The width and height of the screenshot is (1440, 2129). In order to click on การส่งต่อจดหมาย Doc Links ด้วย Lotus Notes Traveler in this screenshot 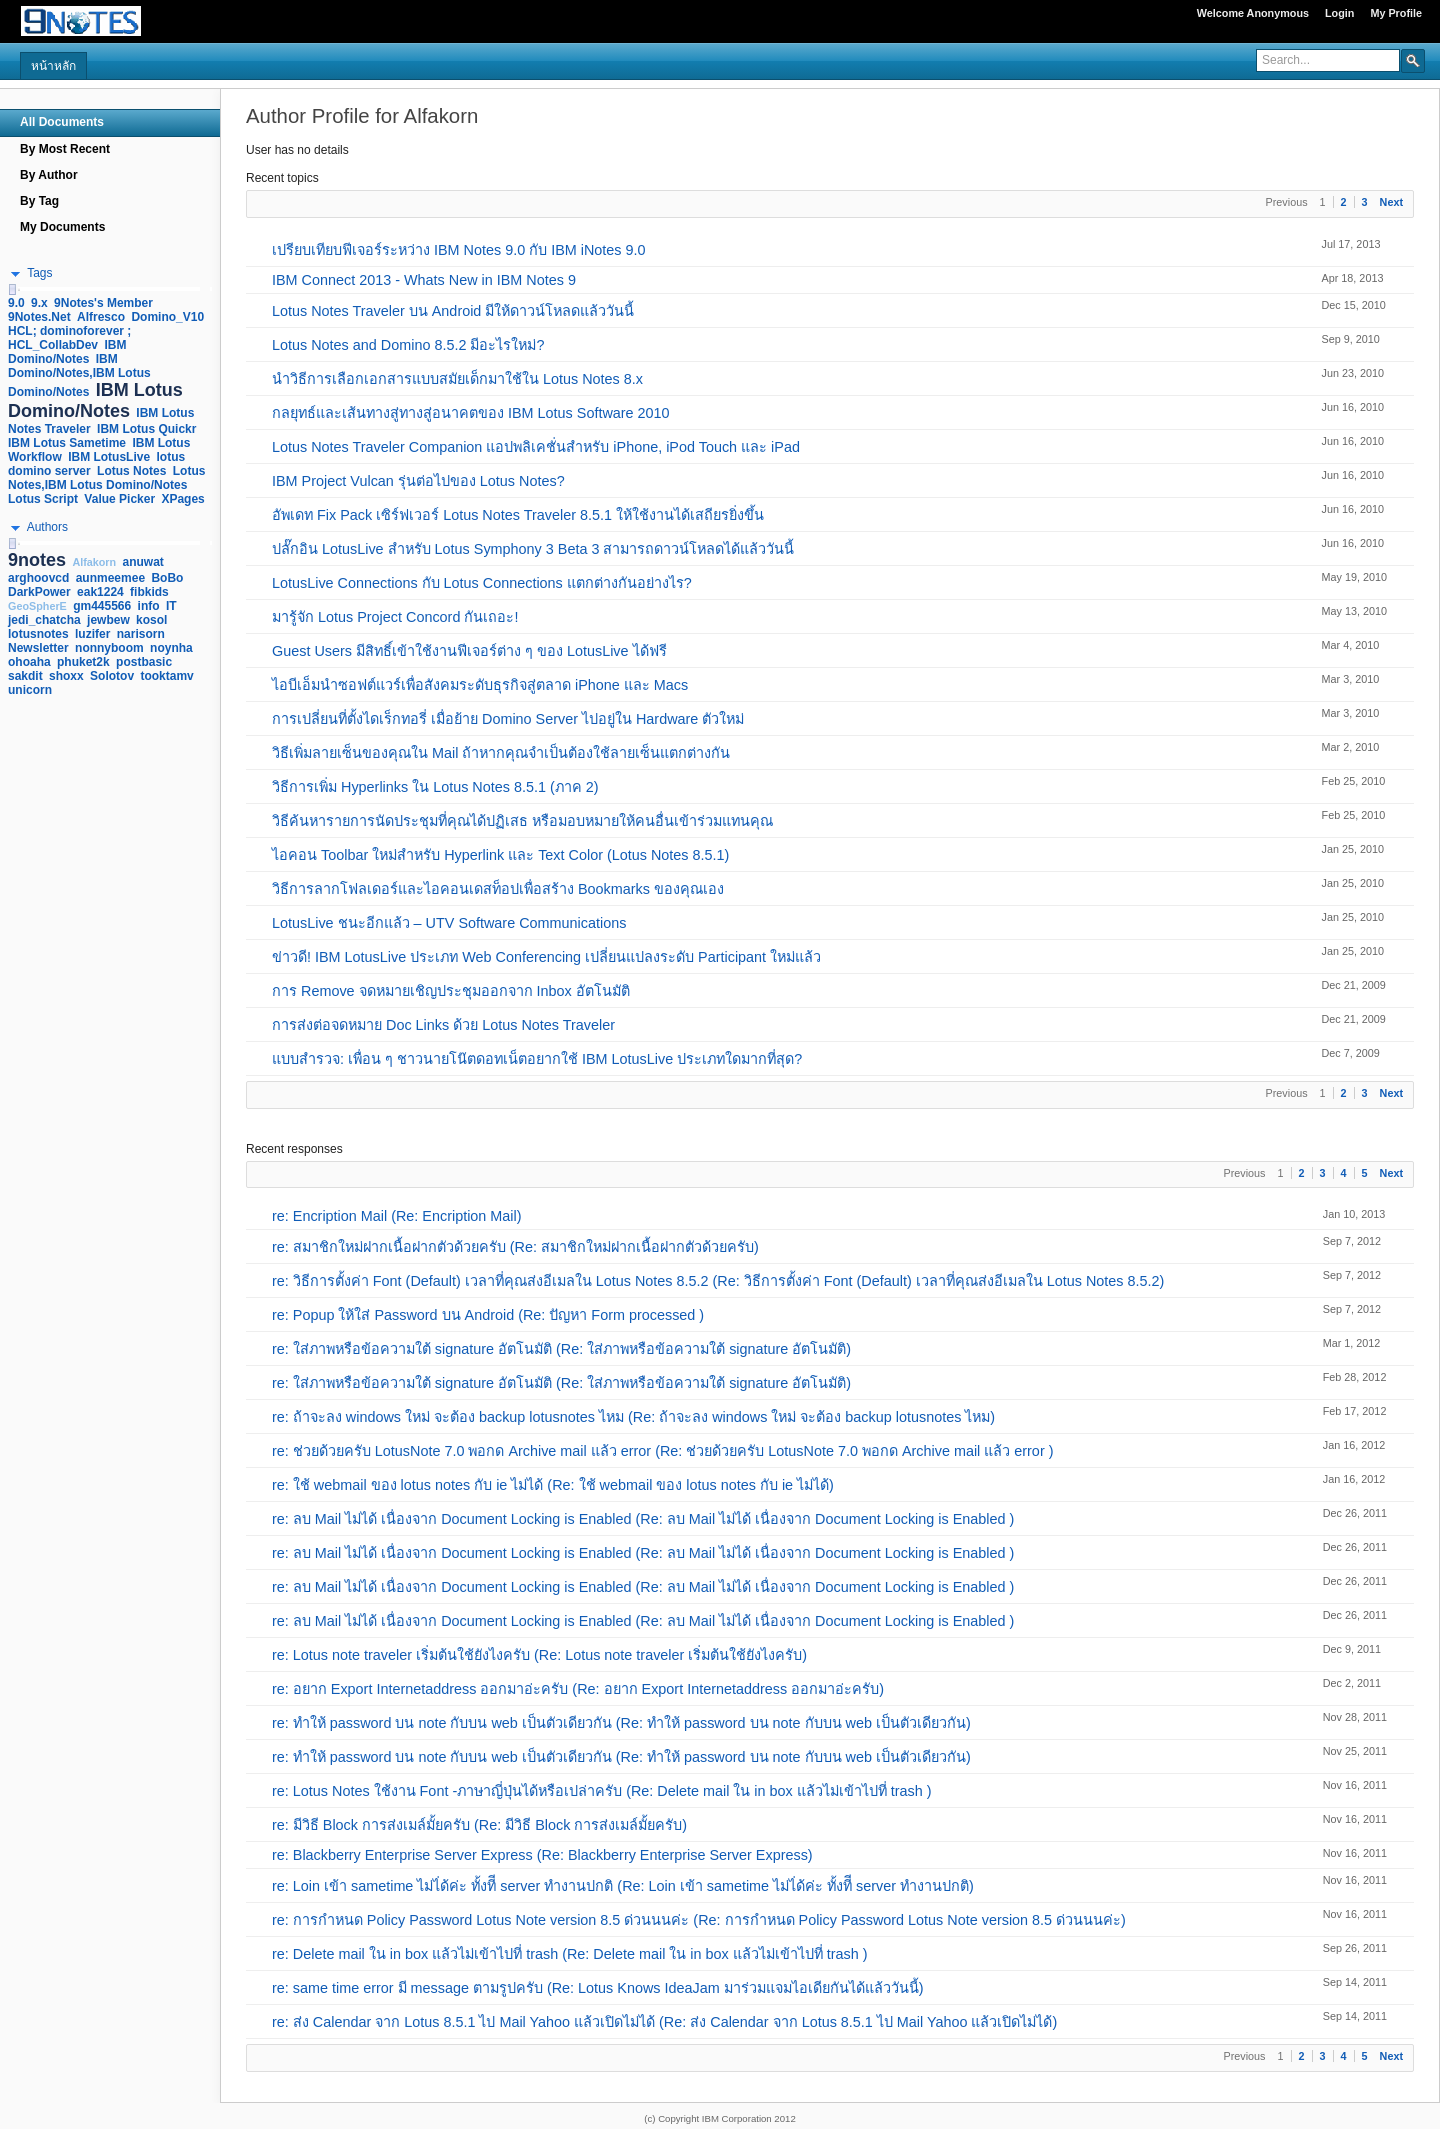, I will do `click(443, 1025)`.